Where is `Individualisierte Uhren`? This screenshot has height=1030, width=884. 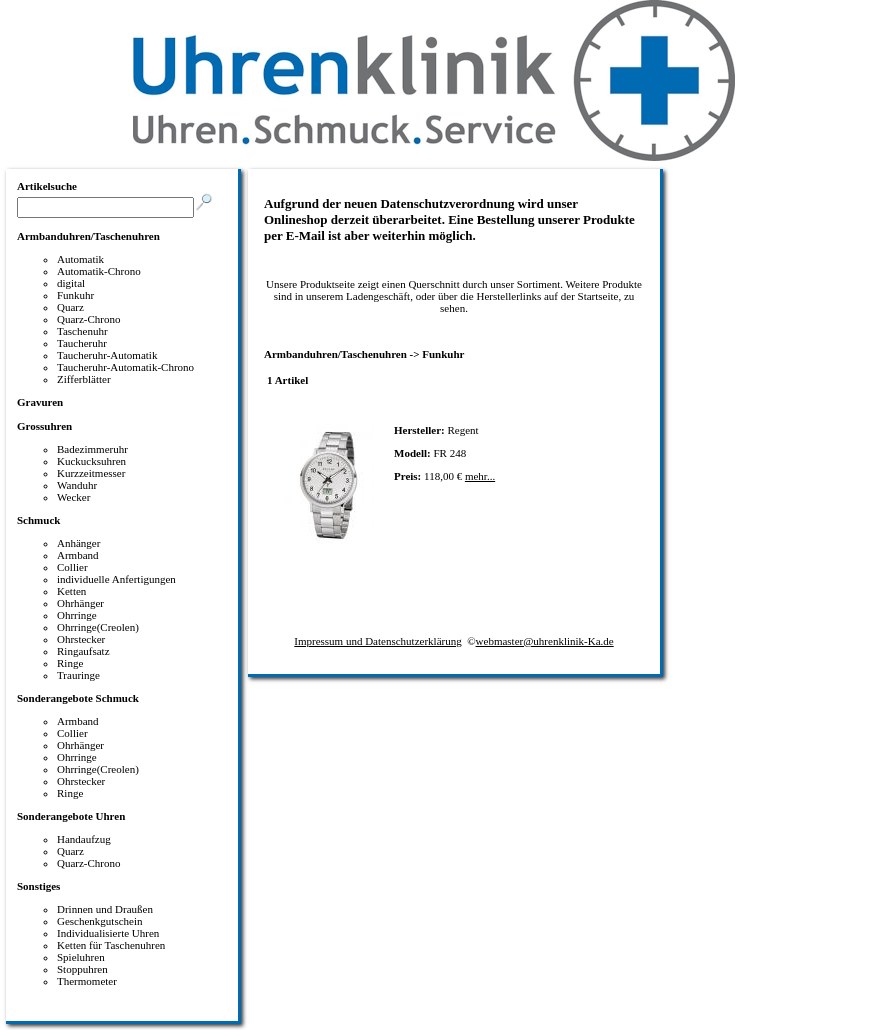
Individualisierte Uhren is located at coordinates (108, 933).